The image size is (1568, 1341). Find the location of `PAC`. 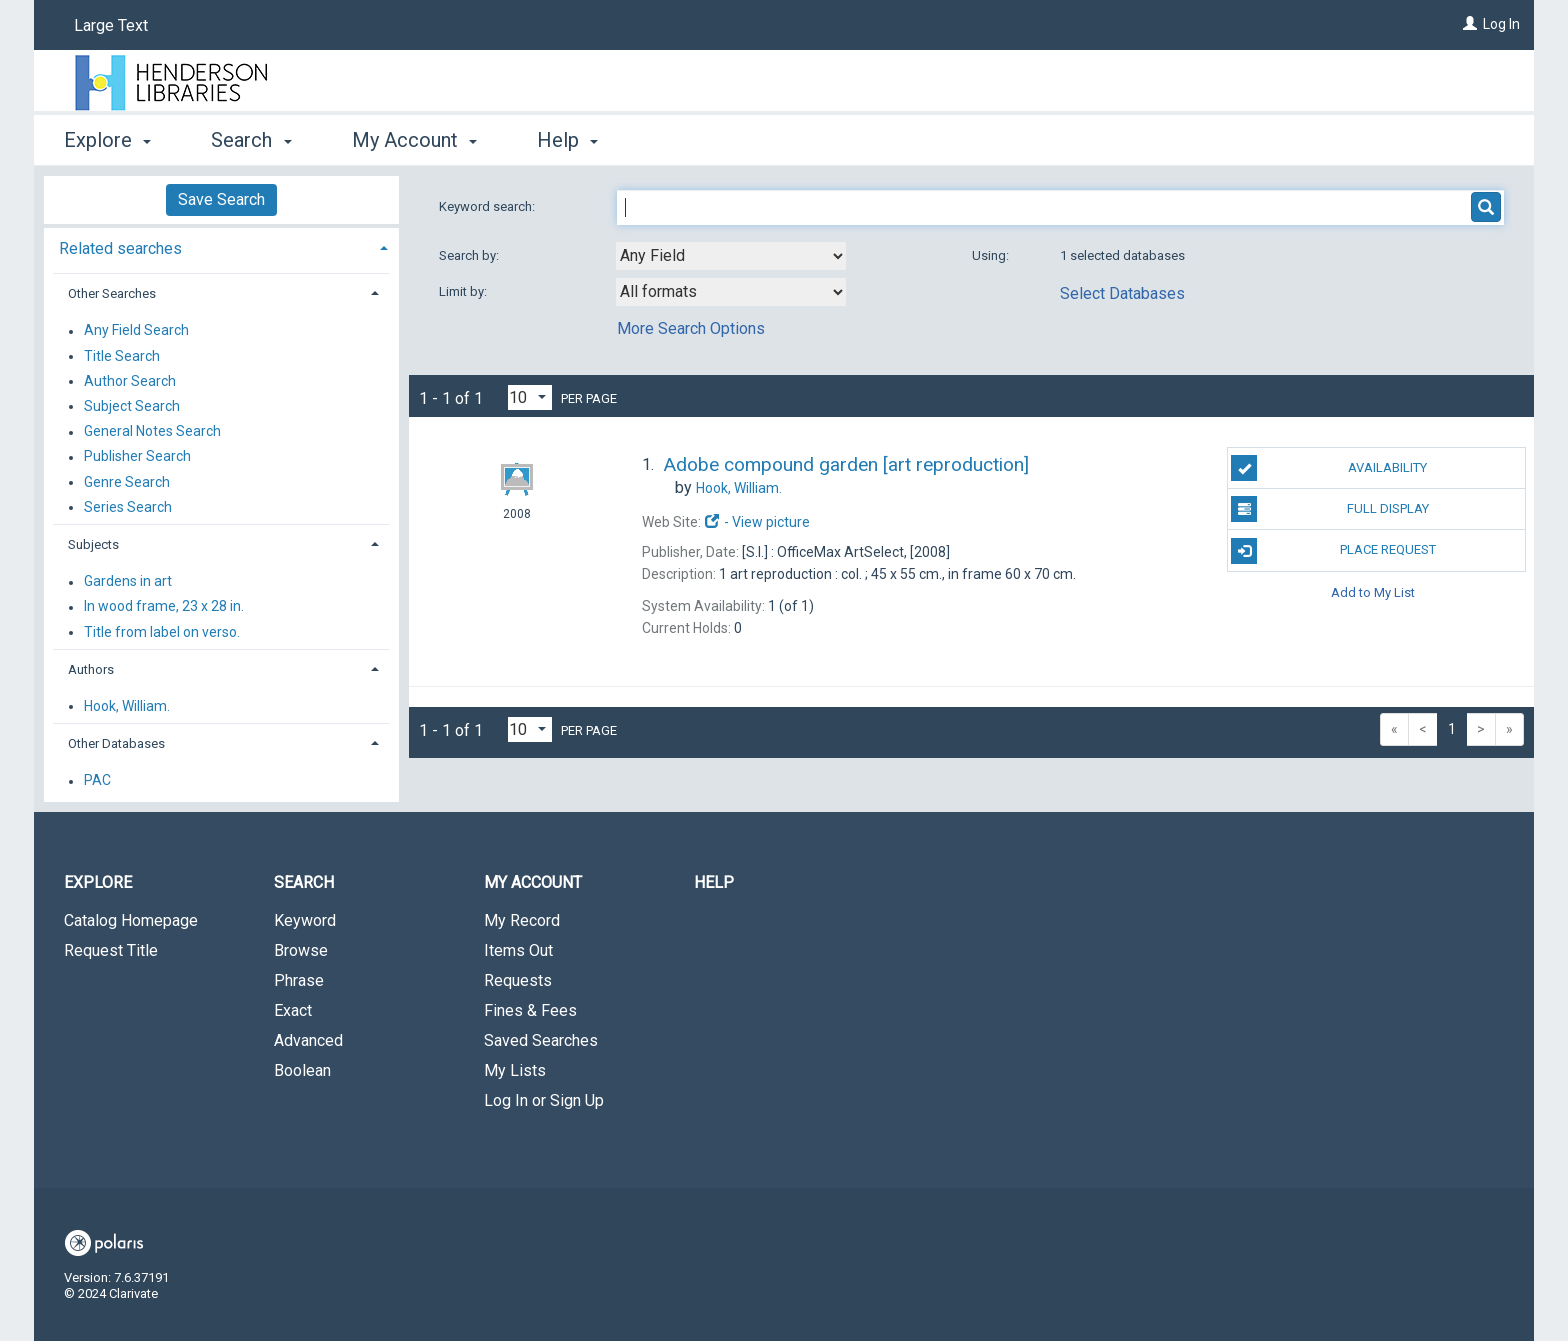

PAC is located at coordinates (97, 781).